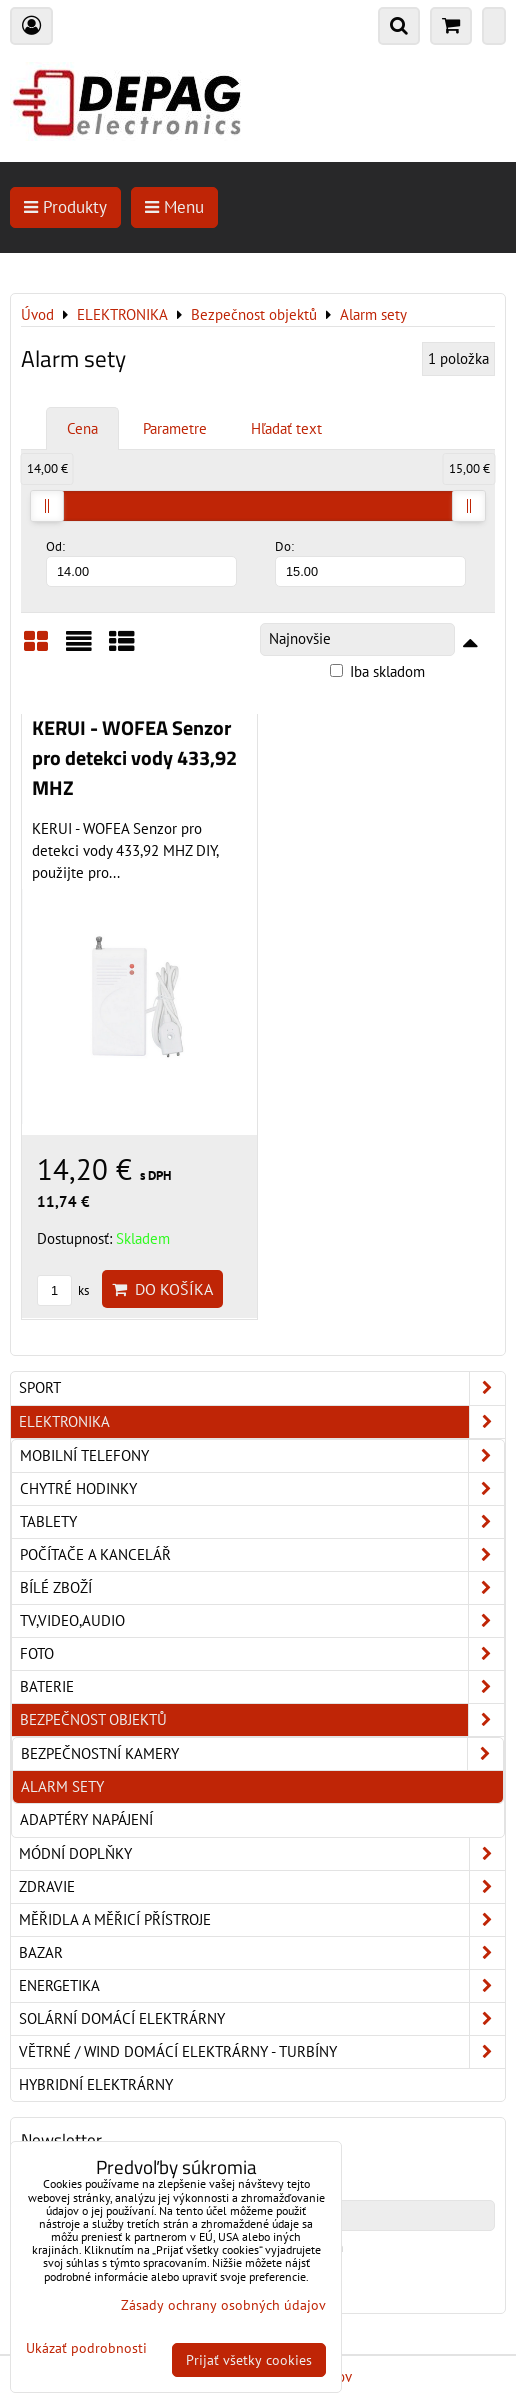 The width and height of the screenshot is (516, 2403). I want to click on Zásady ochrany osobných údajov, so click(223, 2305).